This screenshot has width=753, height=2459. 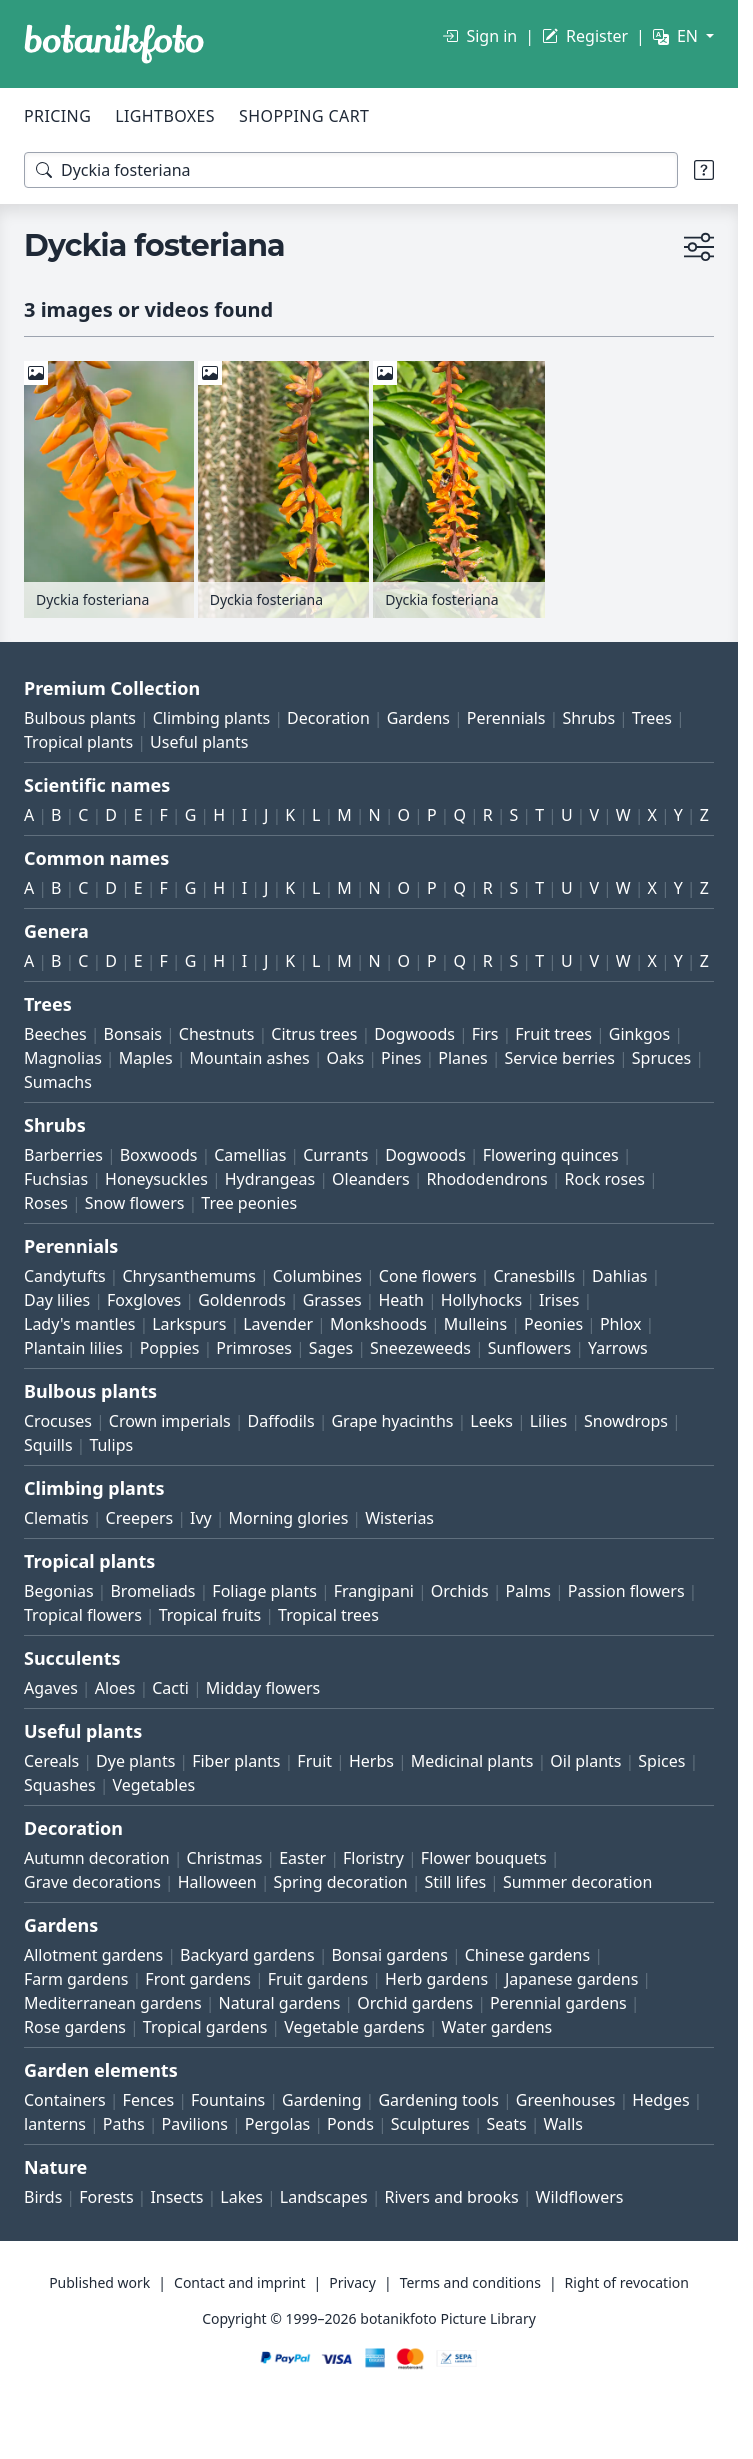 I want to click on [BOTANIKFOTO], so click(x=114, y=44).